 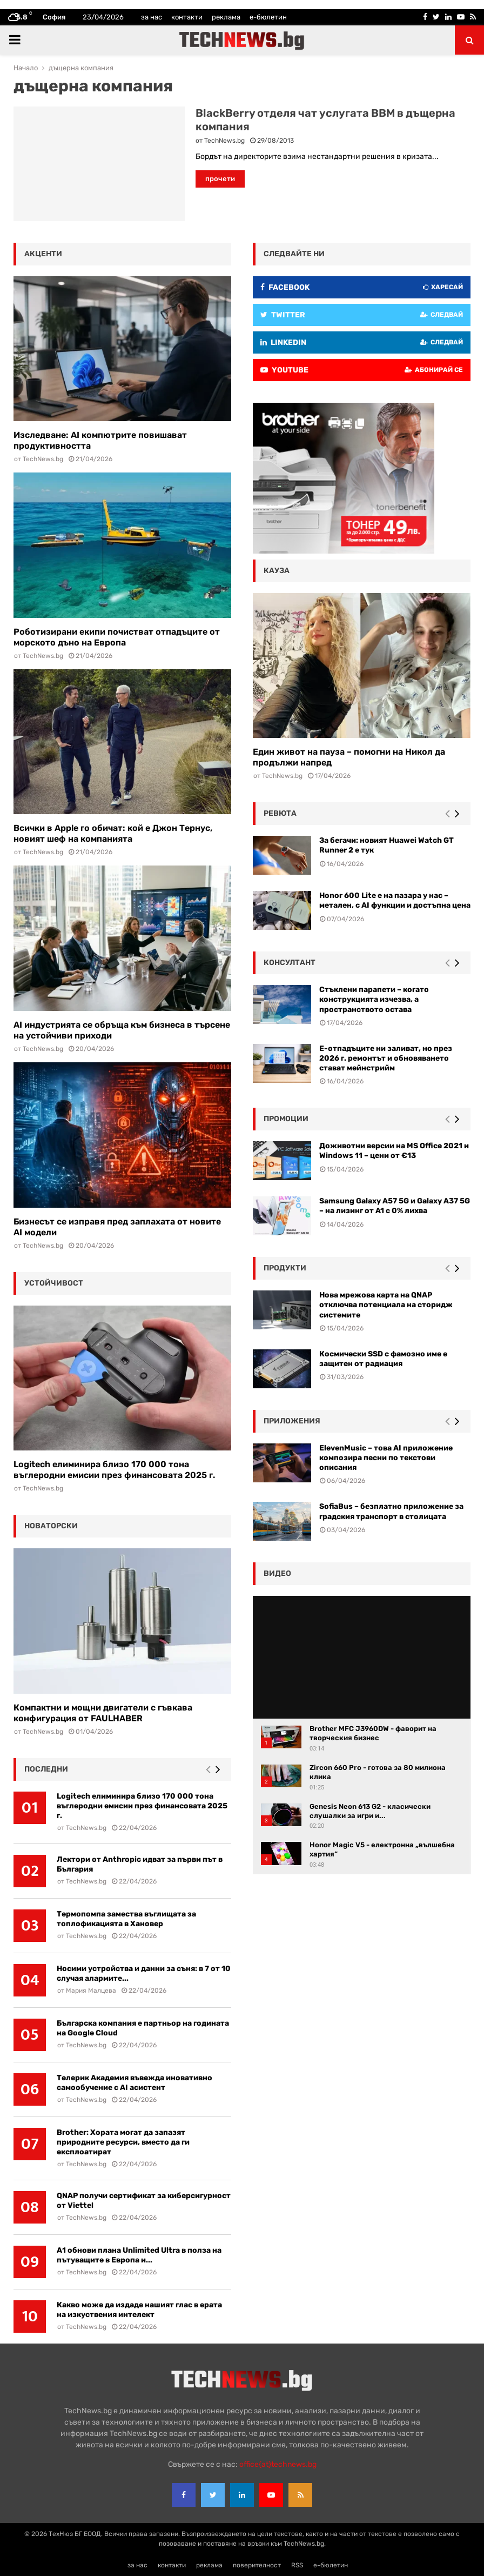 What do you see at coordinates (224, 140) in the screenshot?
I see `TechNews.bg` at bounding box center [224, 140].